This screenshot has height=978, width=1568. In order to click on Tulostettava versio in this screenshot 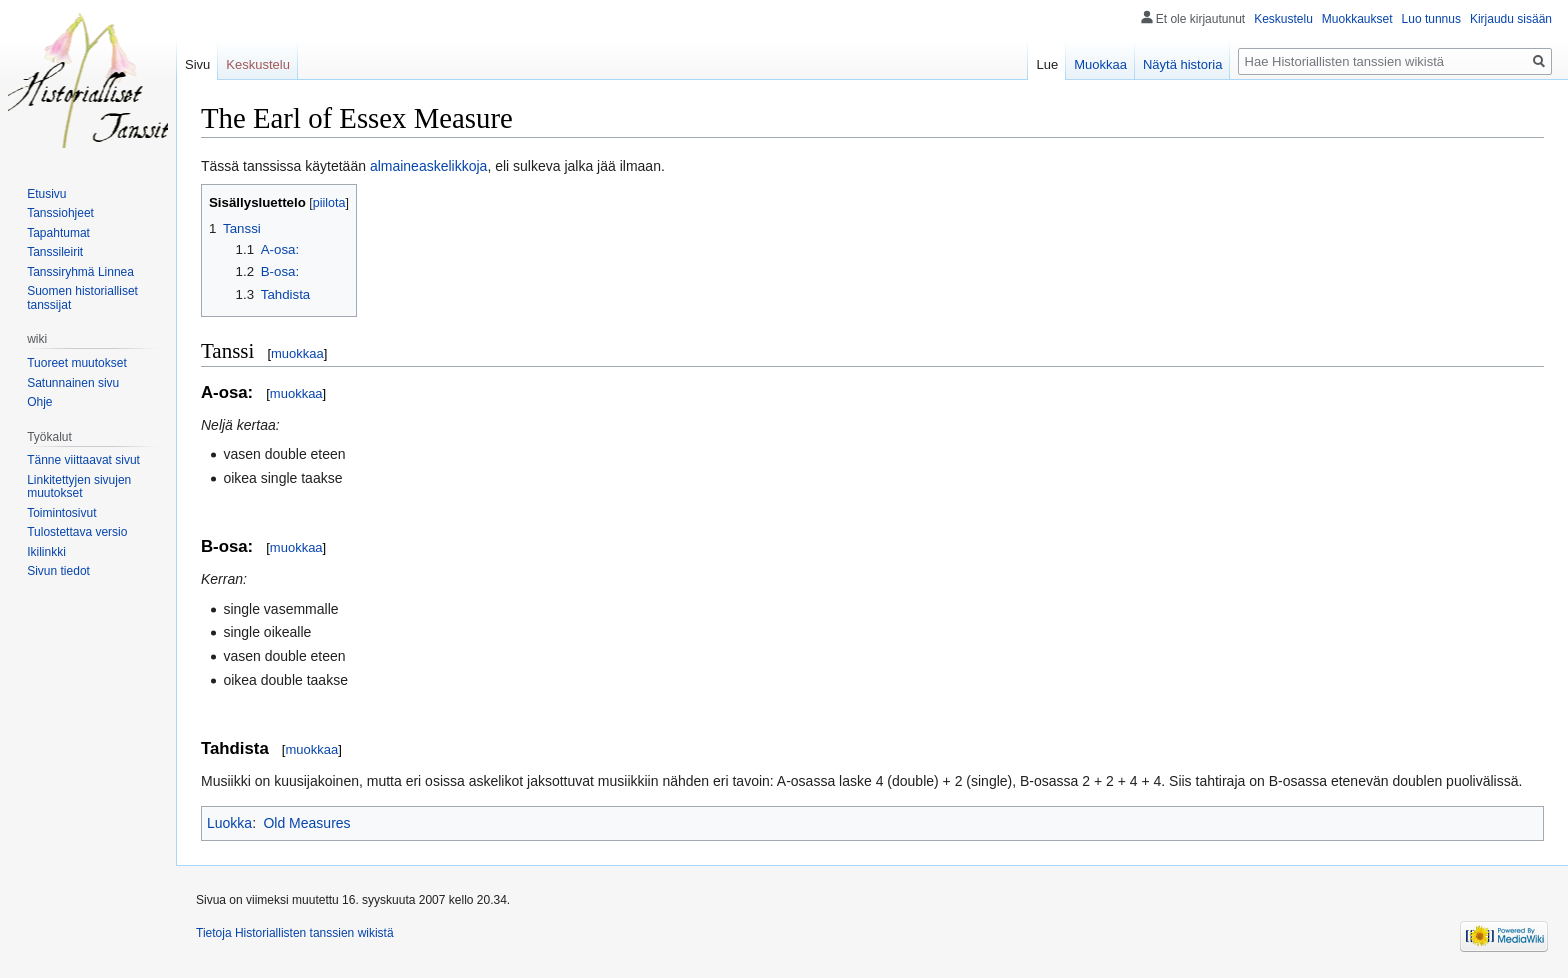, I will do `click(77, 532)`.